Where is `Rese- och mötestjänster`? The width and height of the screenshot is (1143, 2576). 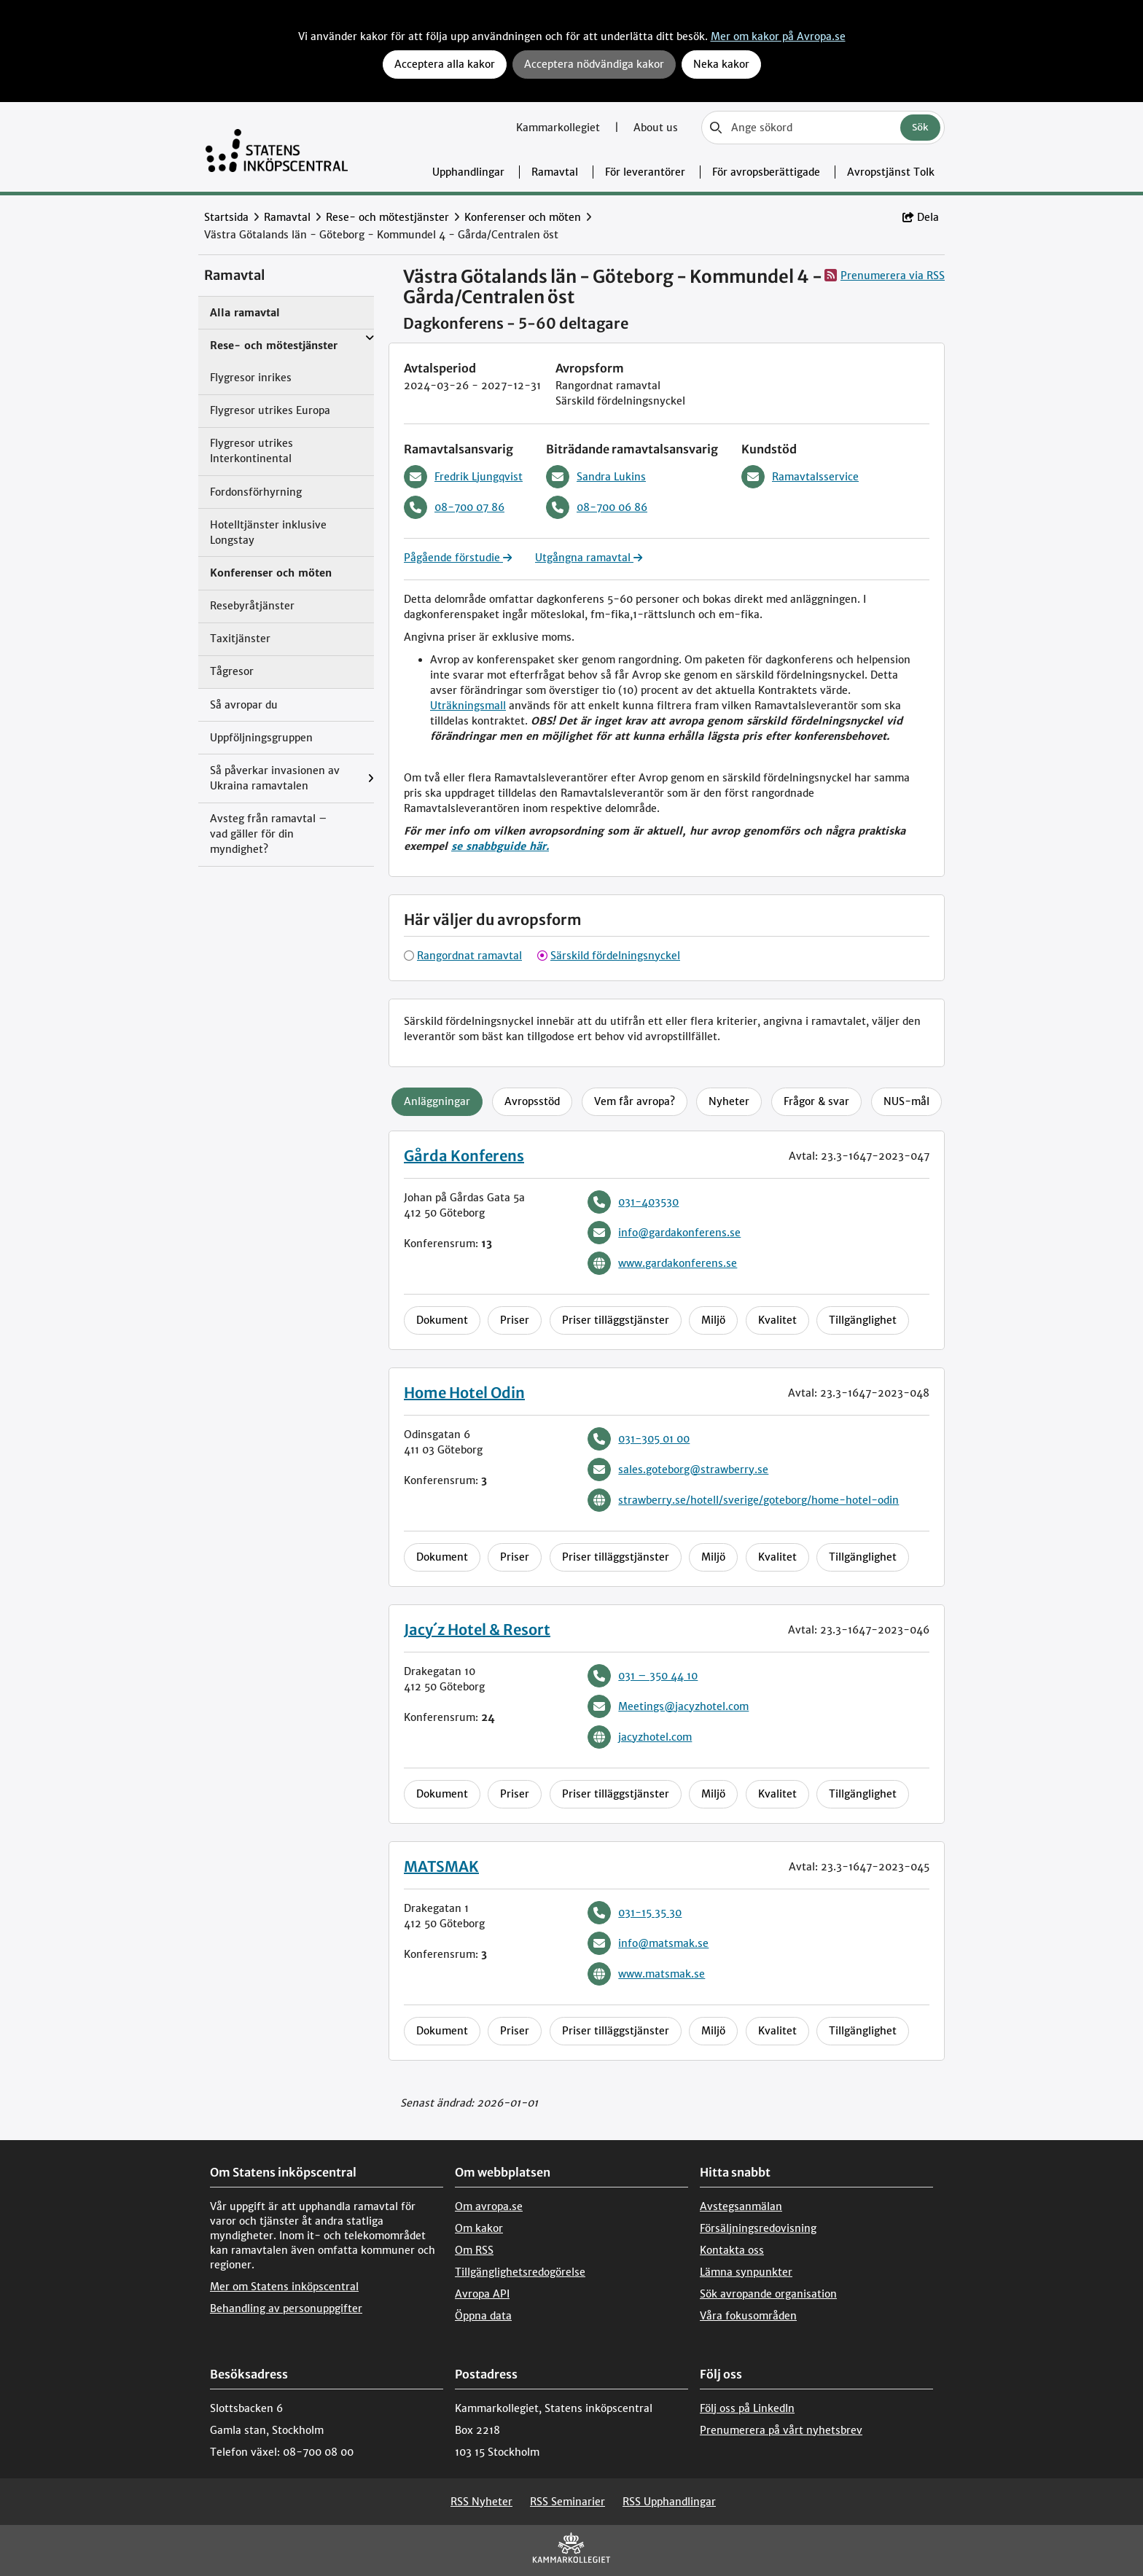 Rese- och mötestjänster is located at coordinates (387, 217).